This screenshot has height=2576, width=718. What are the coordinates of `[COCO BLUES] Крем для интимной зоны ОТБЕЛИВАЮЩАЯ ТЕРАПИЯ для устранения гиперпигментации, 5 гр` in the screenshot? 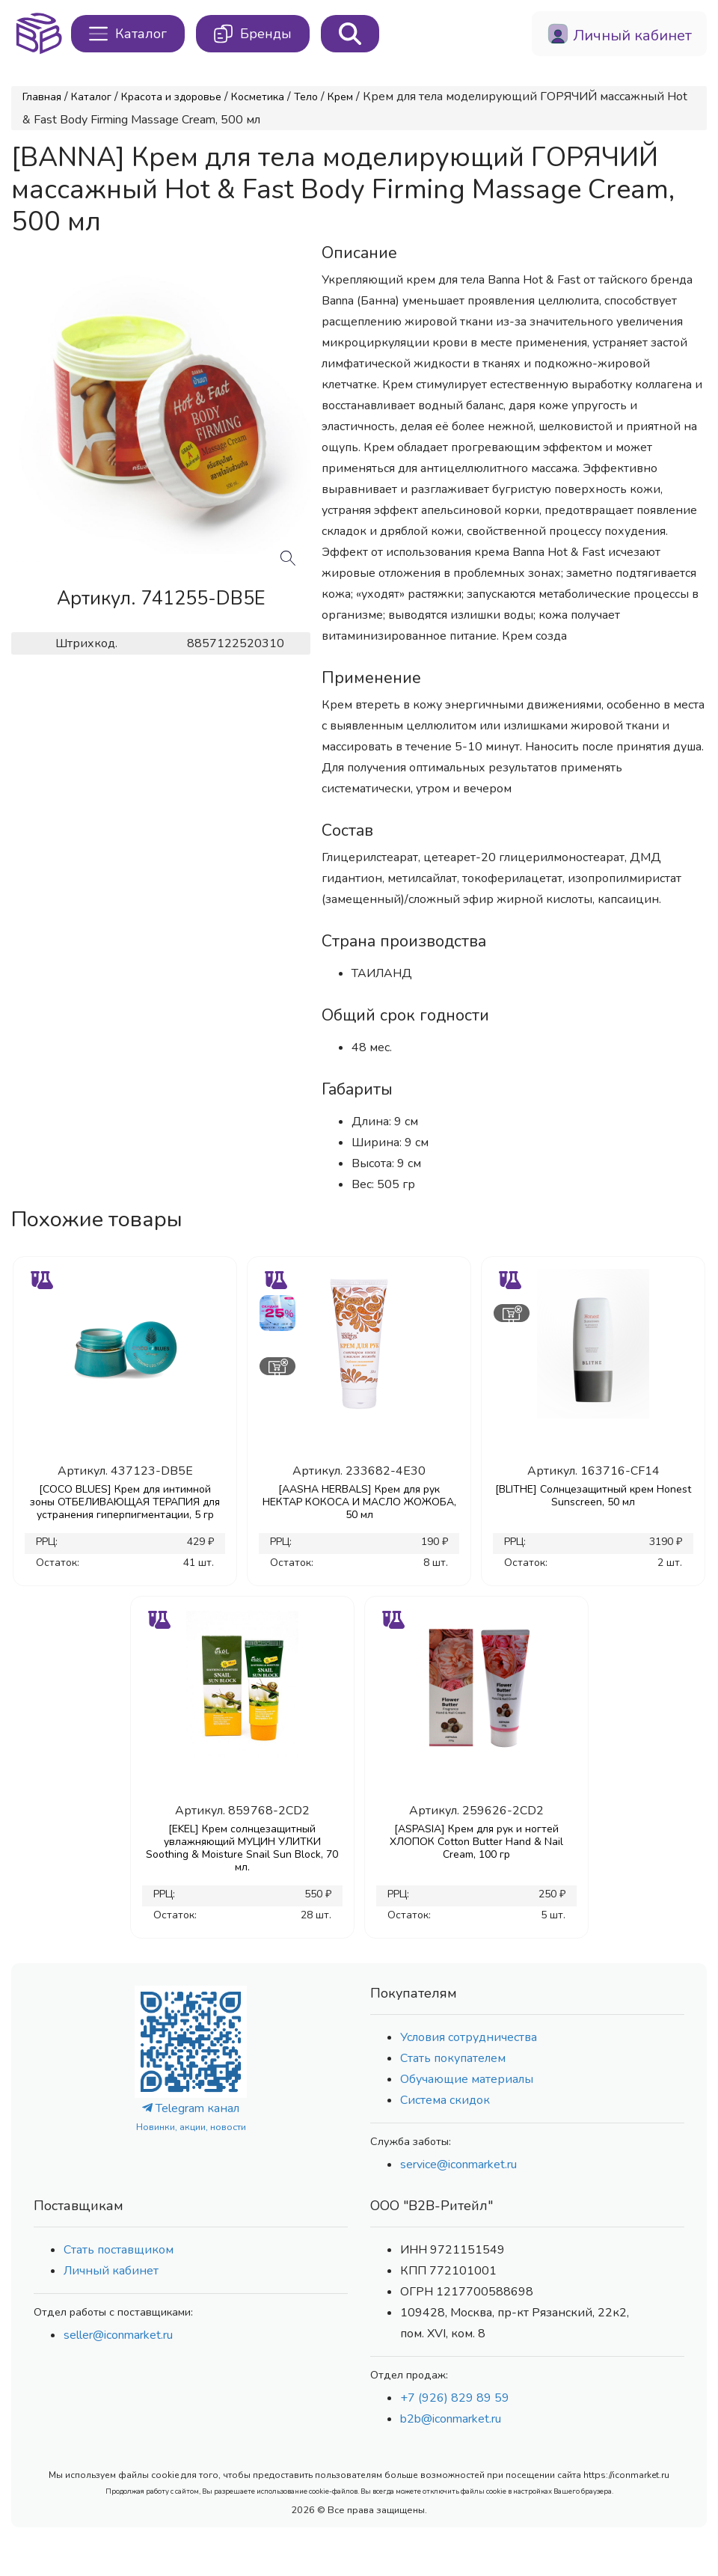 It's located at (125, 1502).